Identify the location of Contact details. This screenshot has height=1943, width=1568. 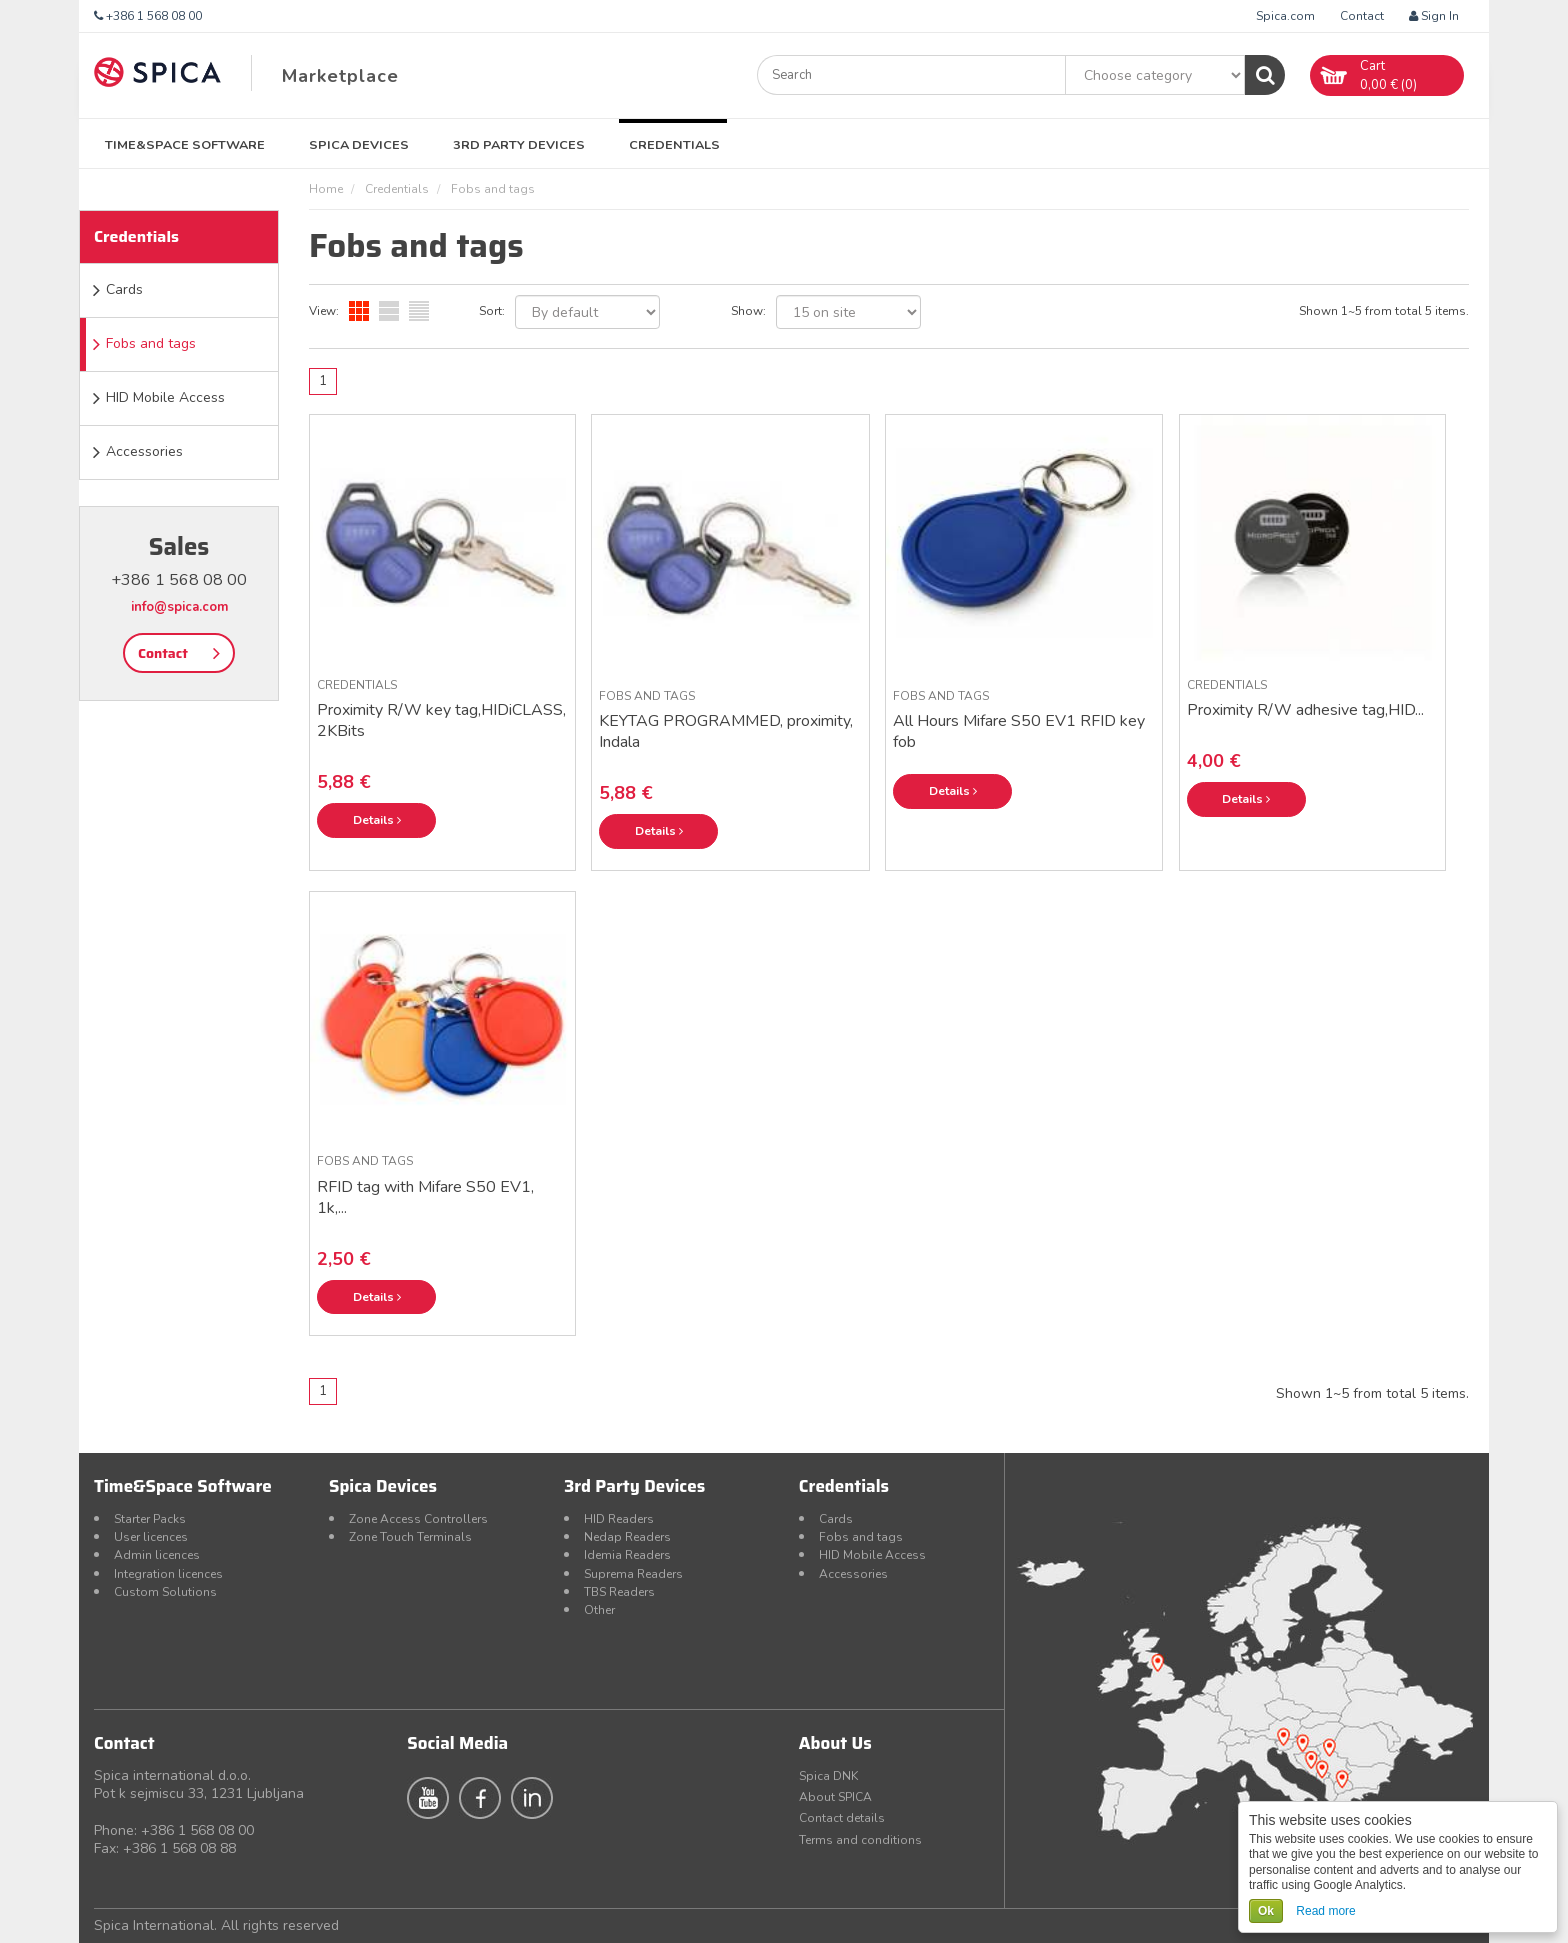
(842, 1818).